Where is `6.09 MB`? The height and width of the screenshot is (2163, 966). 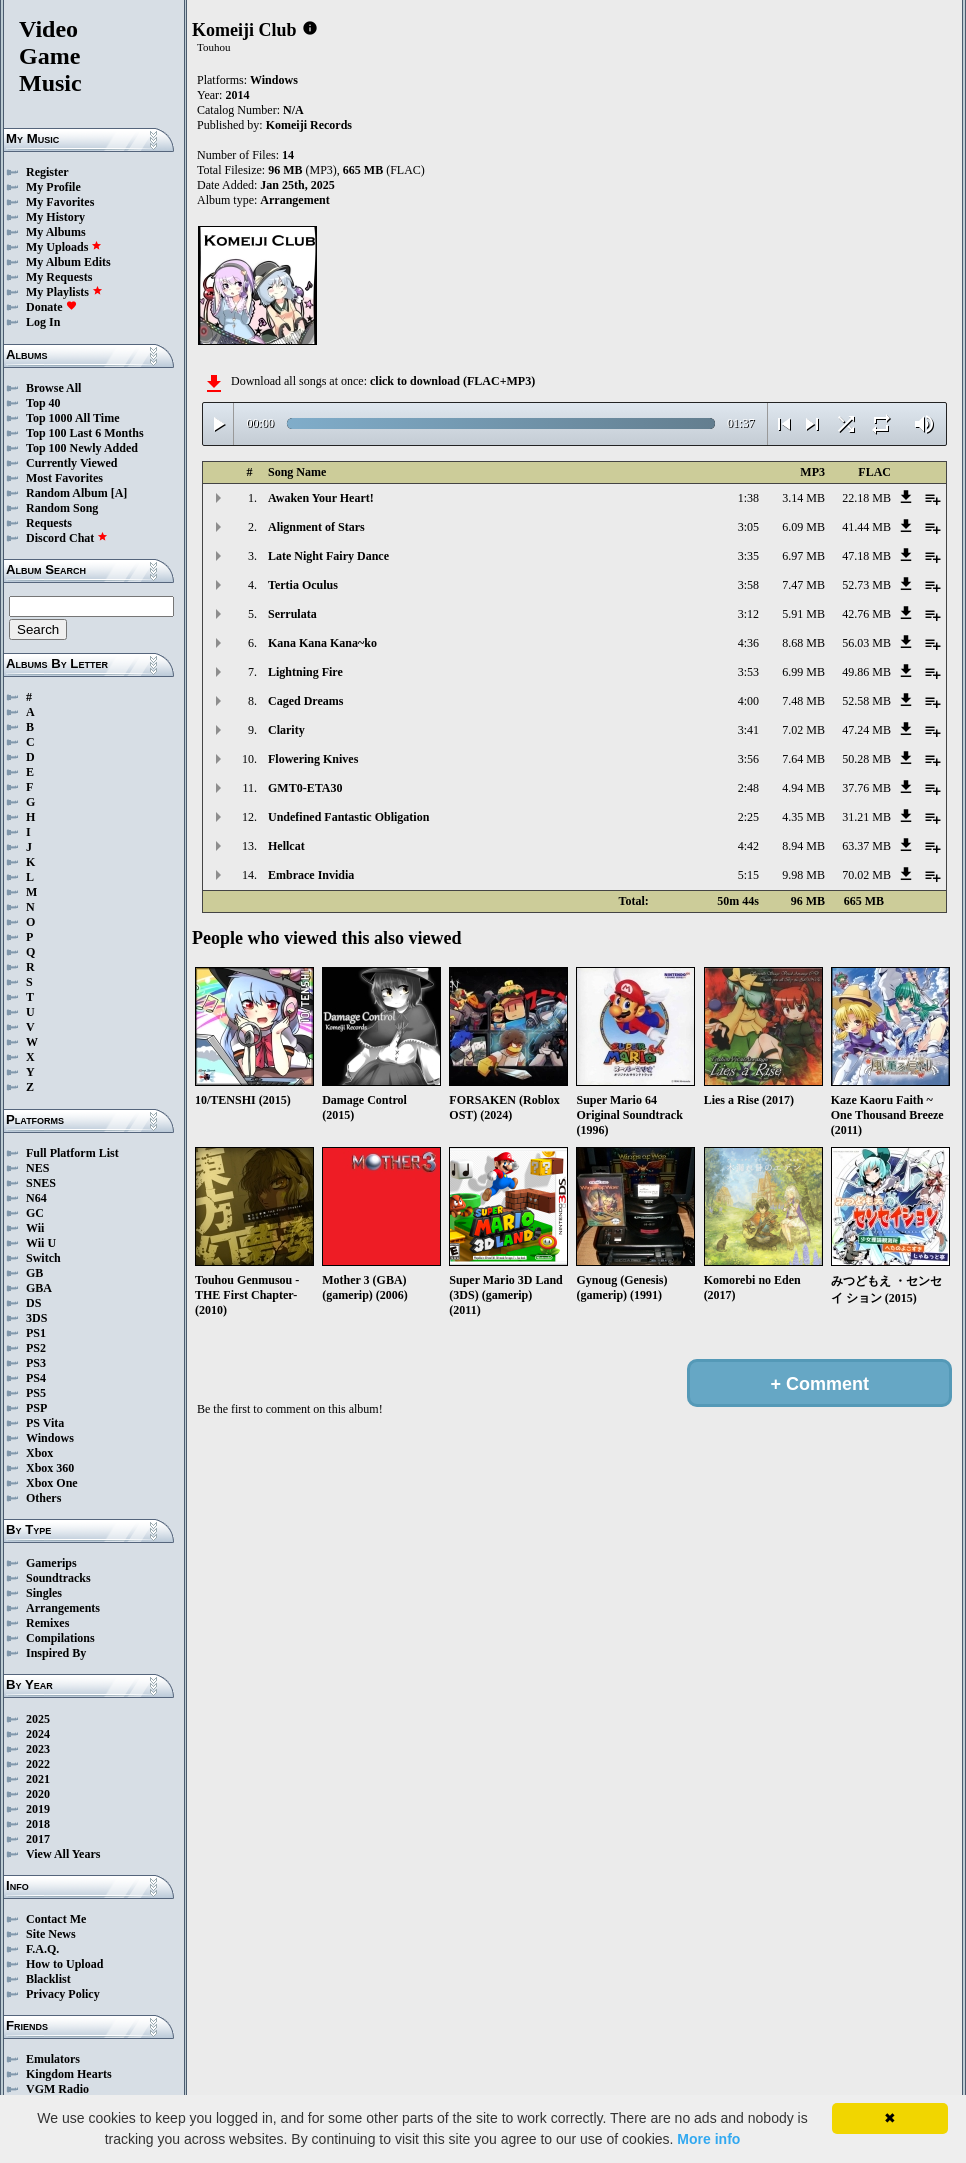
6.09 MB is located at coordinates (803, 527).